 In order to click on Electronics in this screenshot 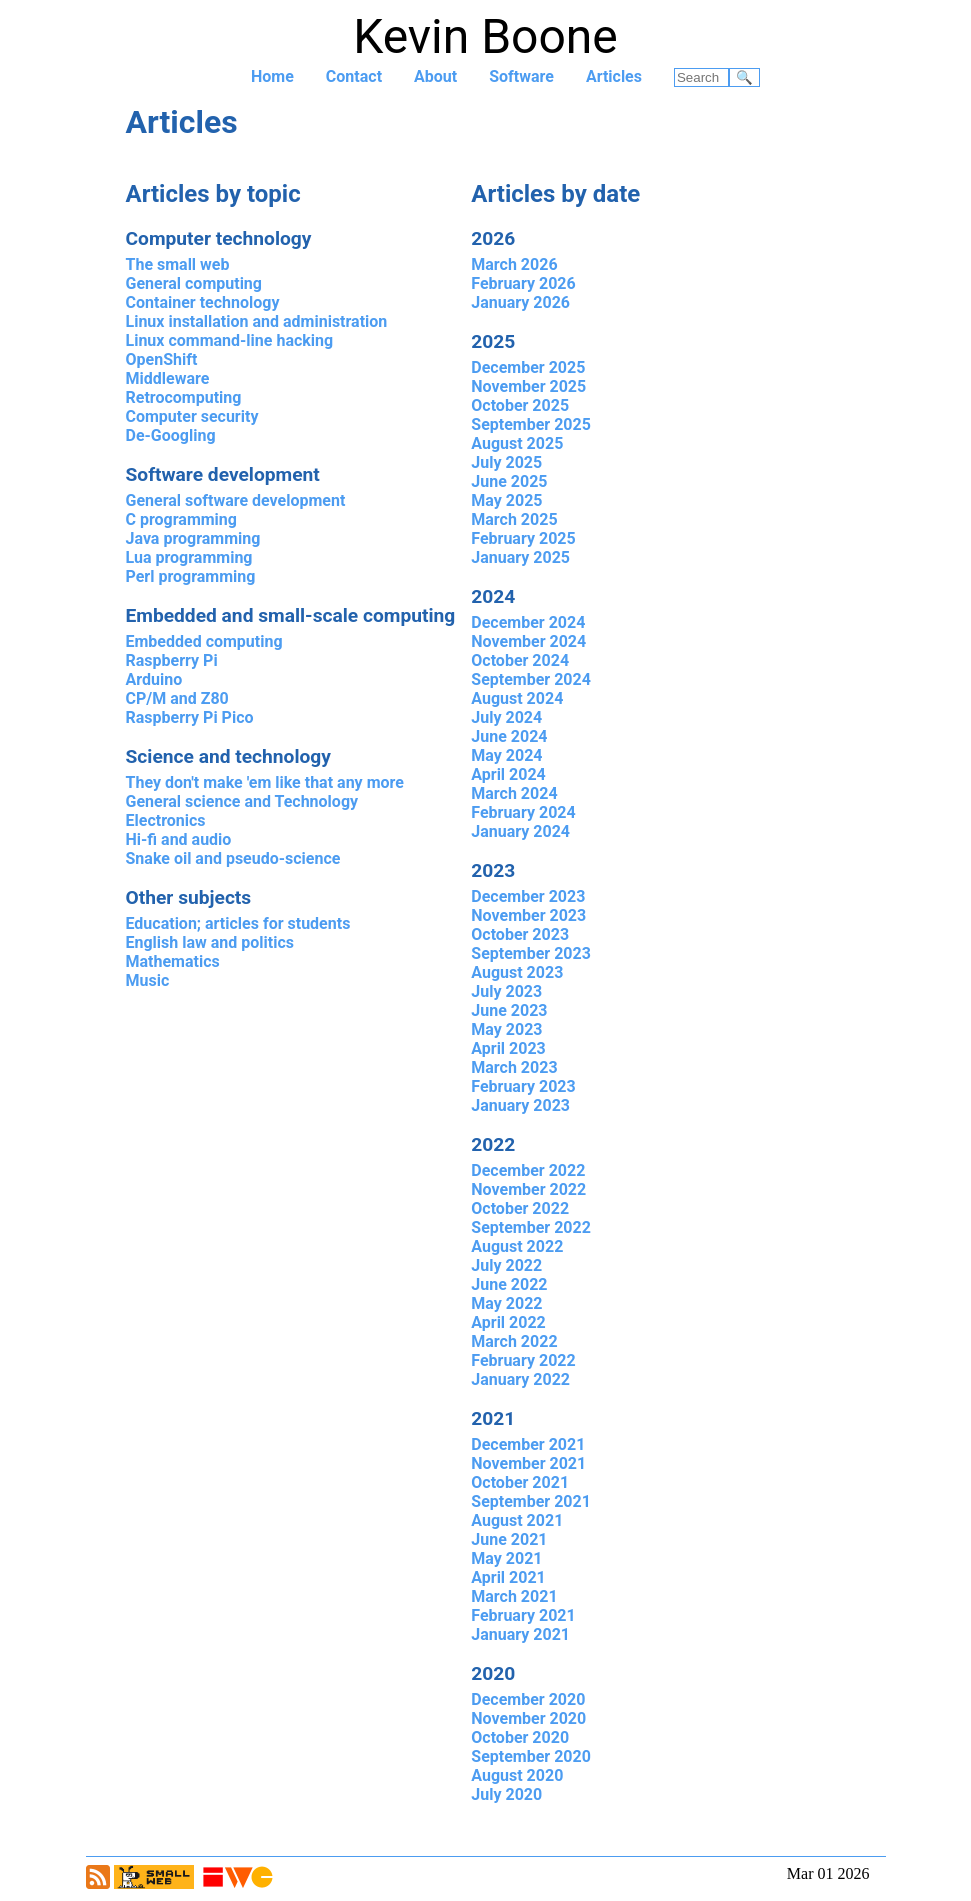, I will do `click(166, 820)`.